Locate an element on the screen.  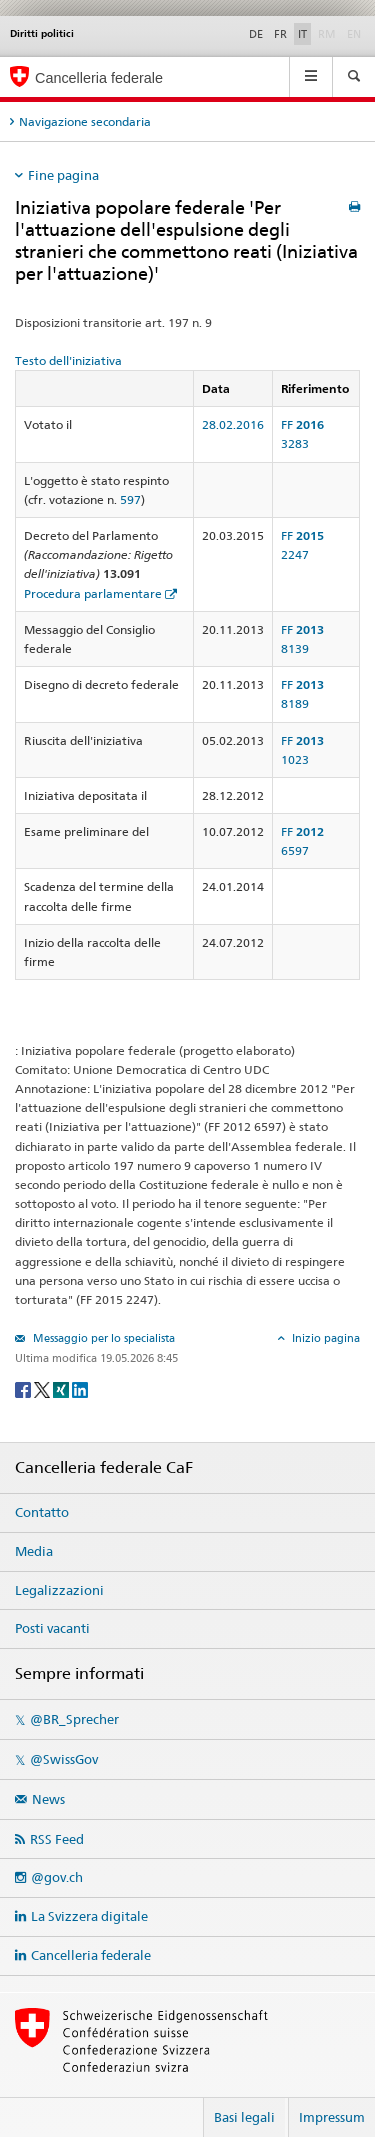
Cancelleria federale is located at coordinates (91, 1955).